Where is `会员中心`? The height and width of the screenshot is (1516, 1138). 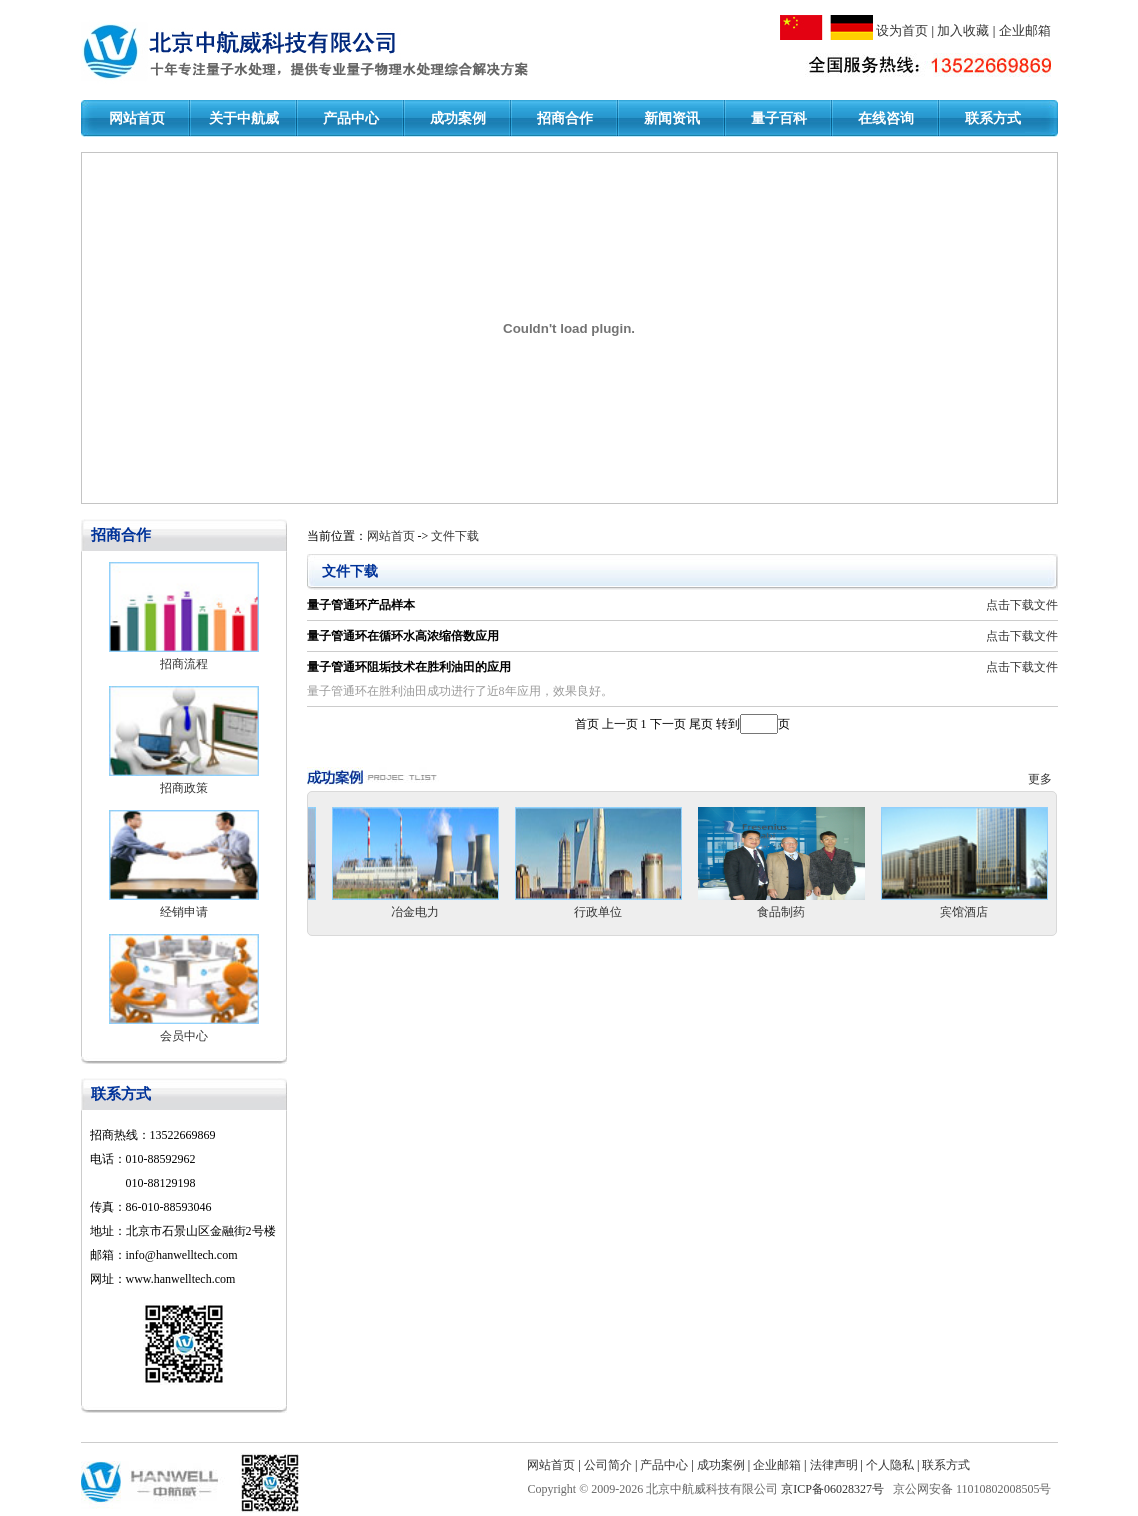 会员中心 is located at coordinates (184, 1036).